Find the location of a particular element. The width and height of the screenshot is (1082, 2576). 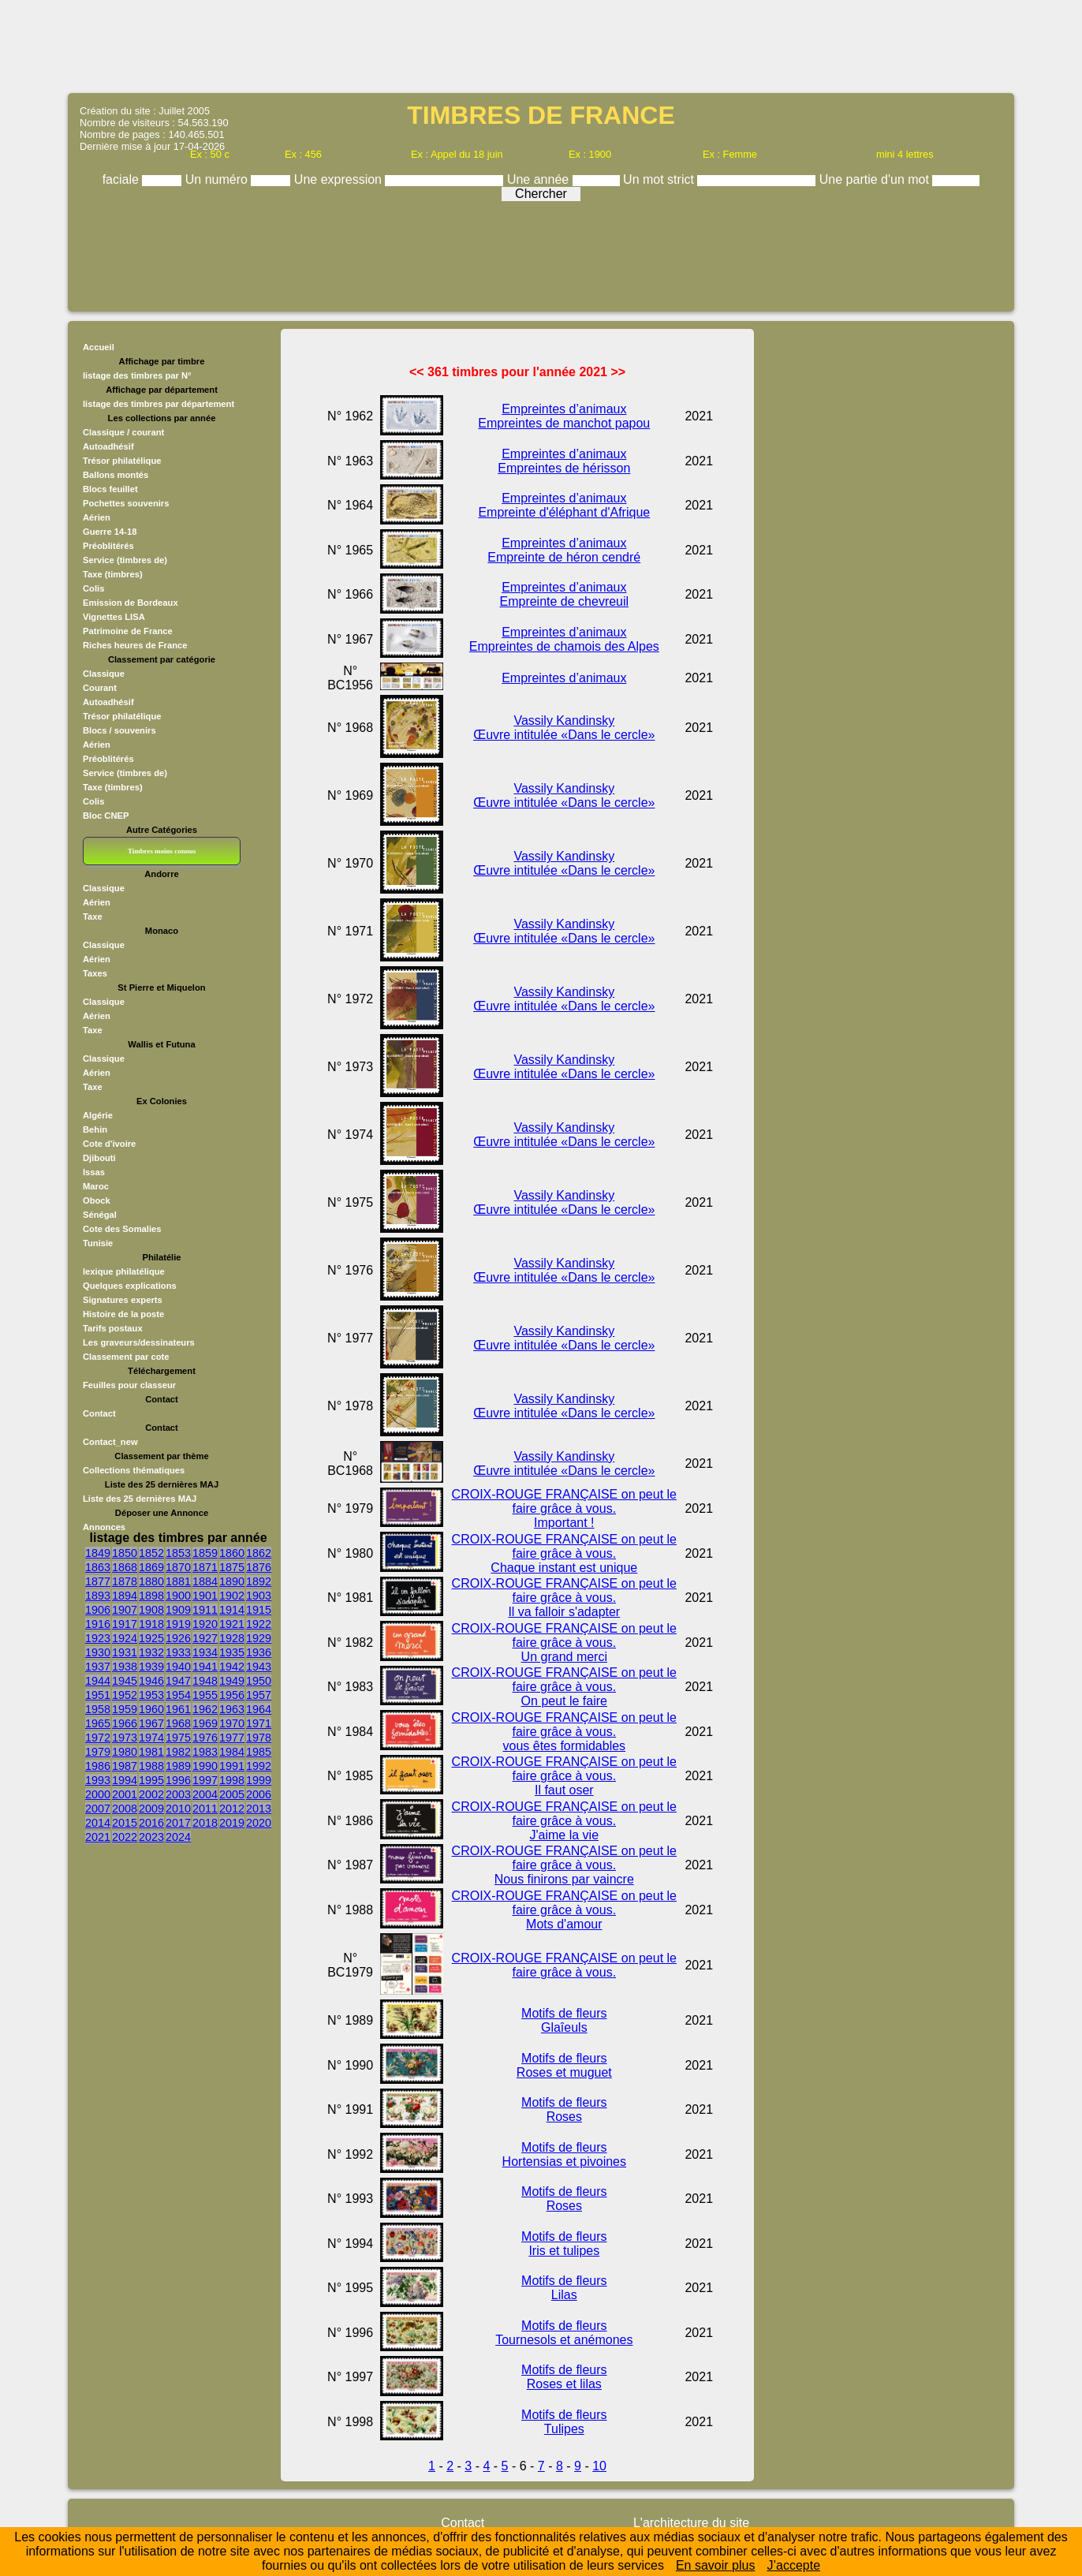

CROIX-ROUGE FRANÇAISE on peut le faire grâce à vous. is located at coordinates (564, 1965).